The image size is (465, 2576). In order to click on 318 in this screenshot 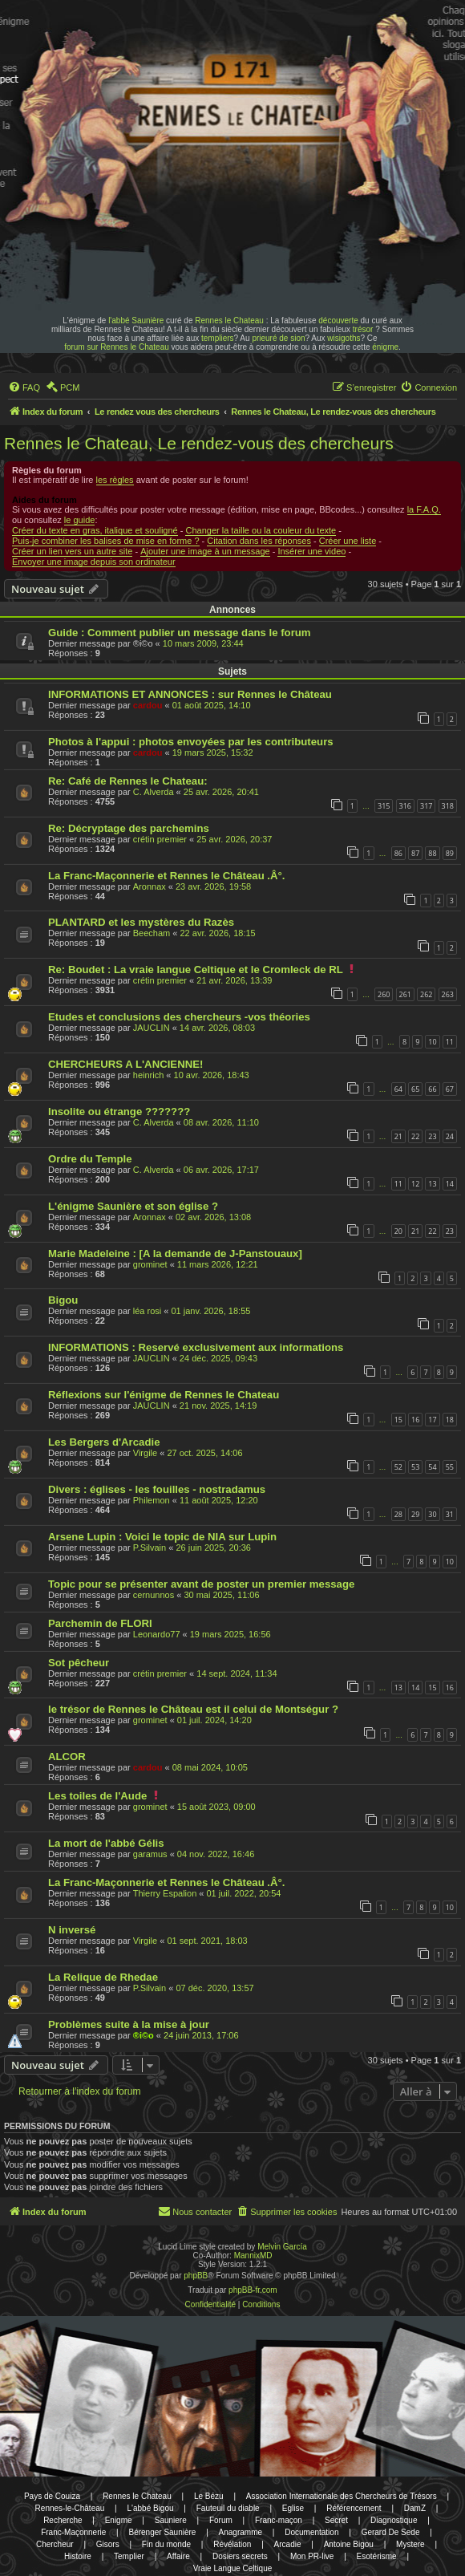, I will do `click(448, 806)`.